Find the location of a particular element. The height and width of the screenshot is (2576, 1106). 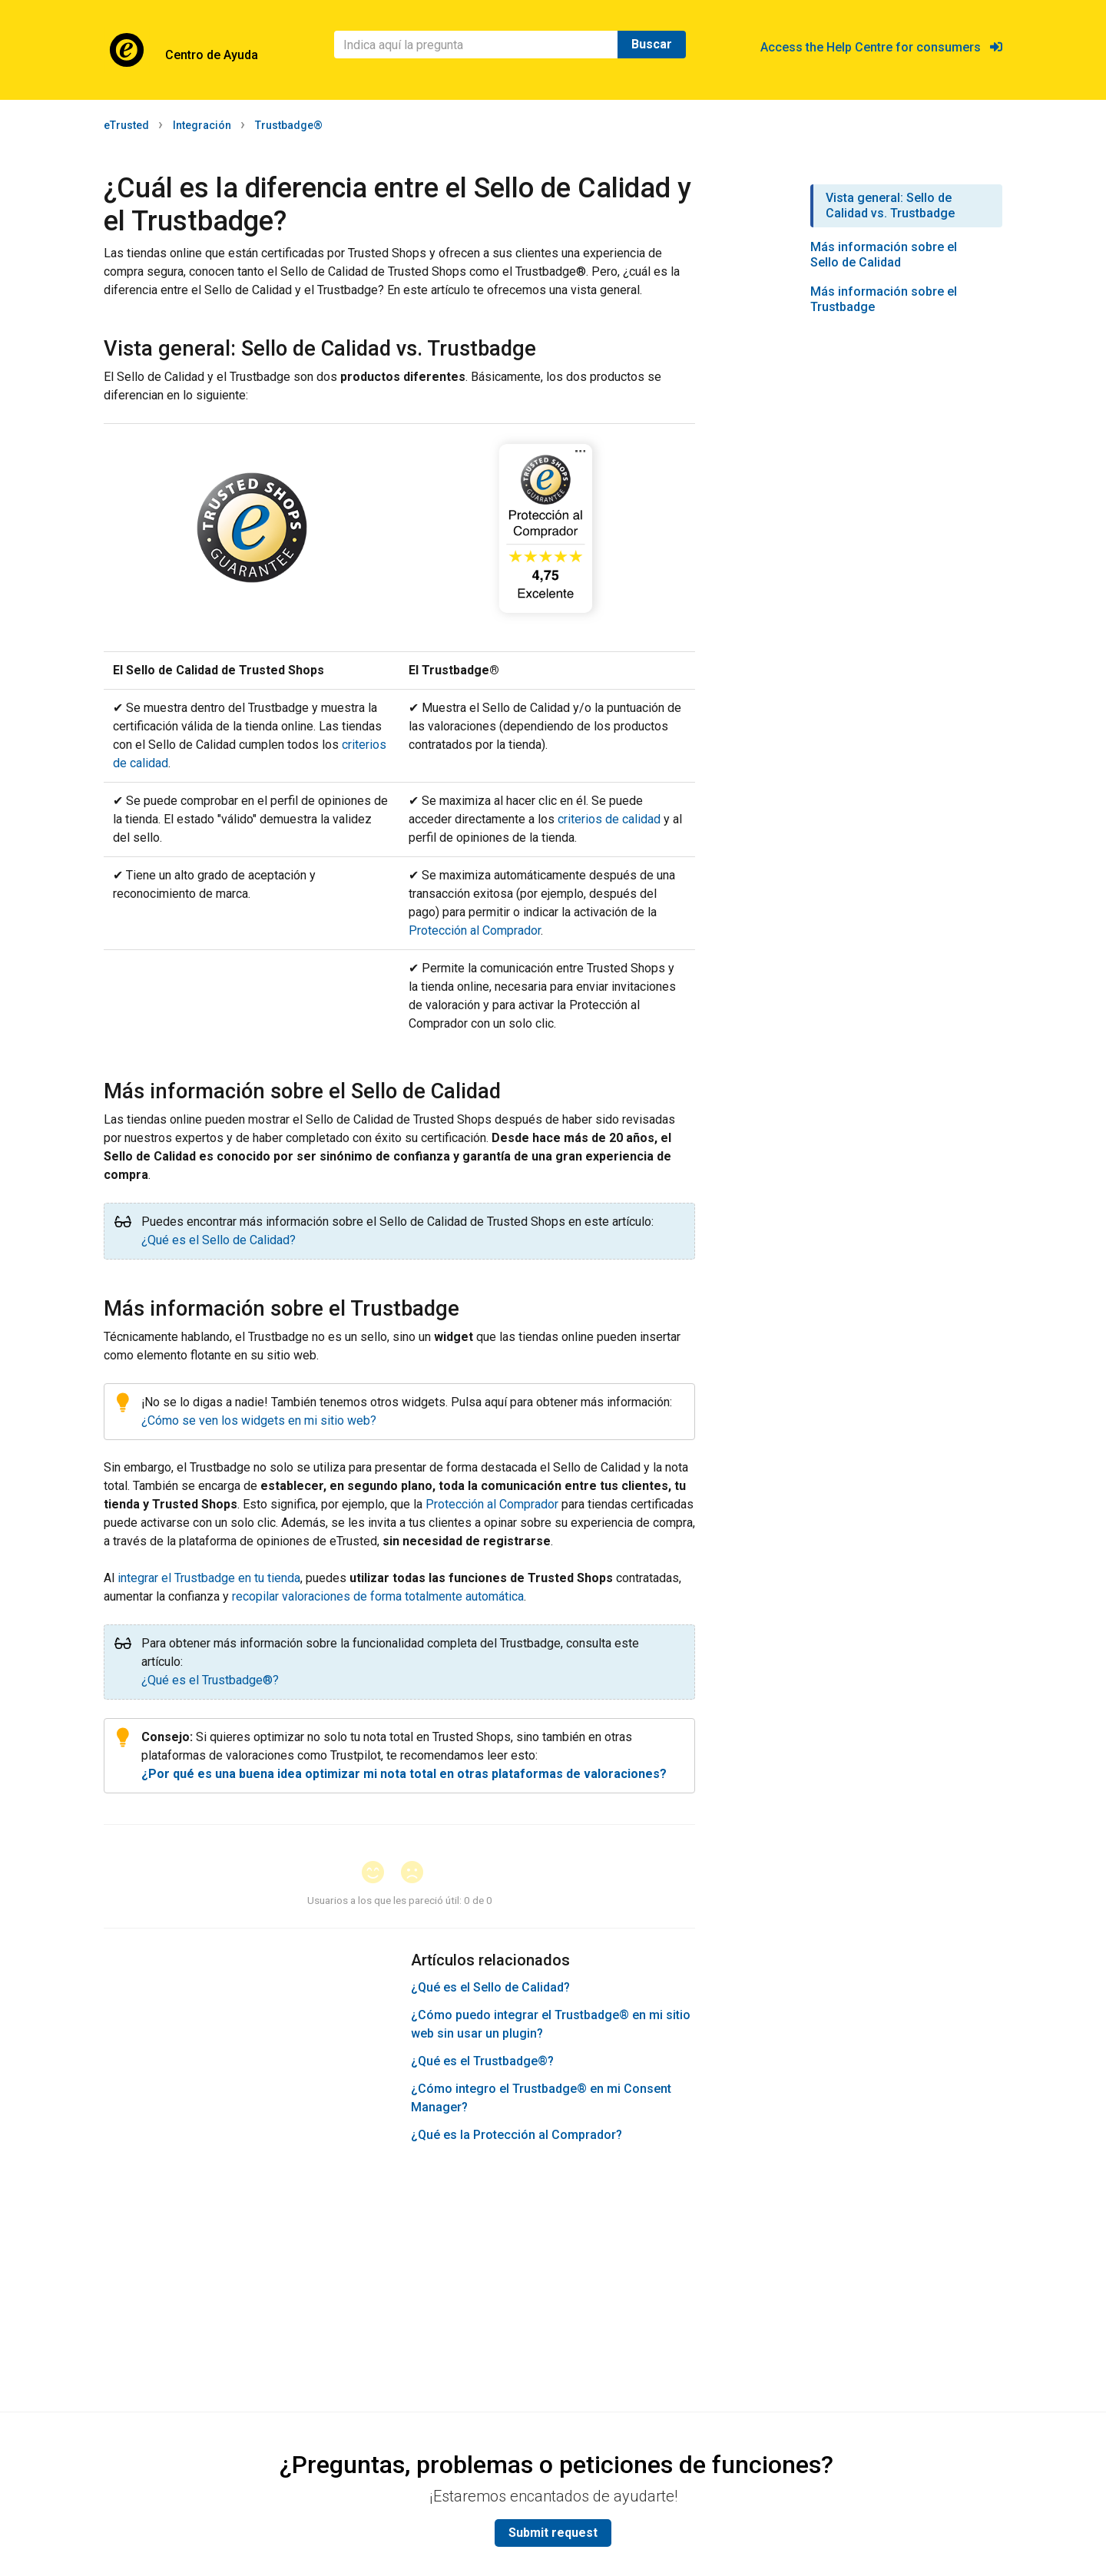

integrar el Trustbadge en tu tienda is located at coordinates (209, 1578).